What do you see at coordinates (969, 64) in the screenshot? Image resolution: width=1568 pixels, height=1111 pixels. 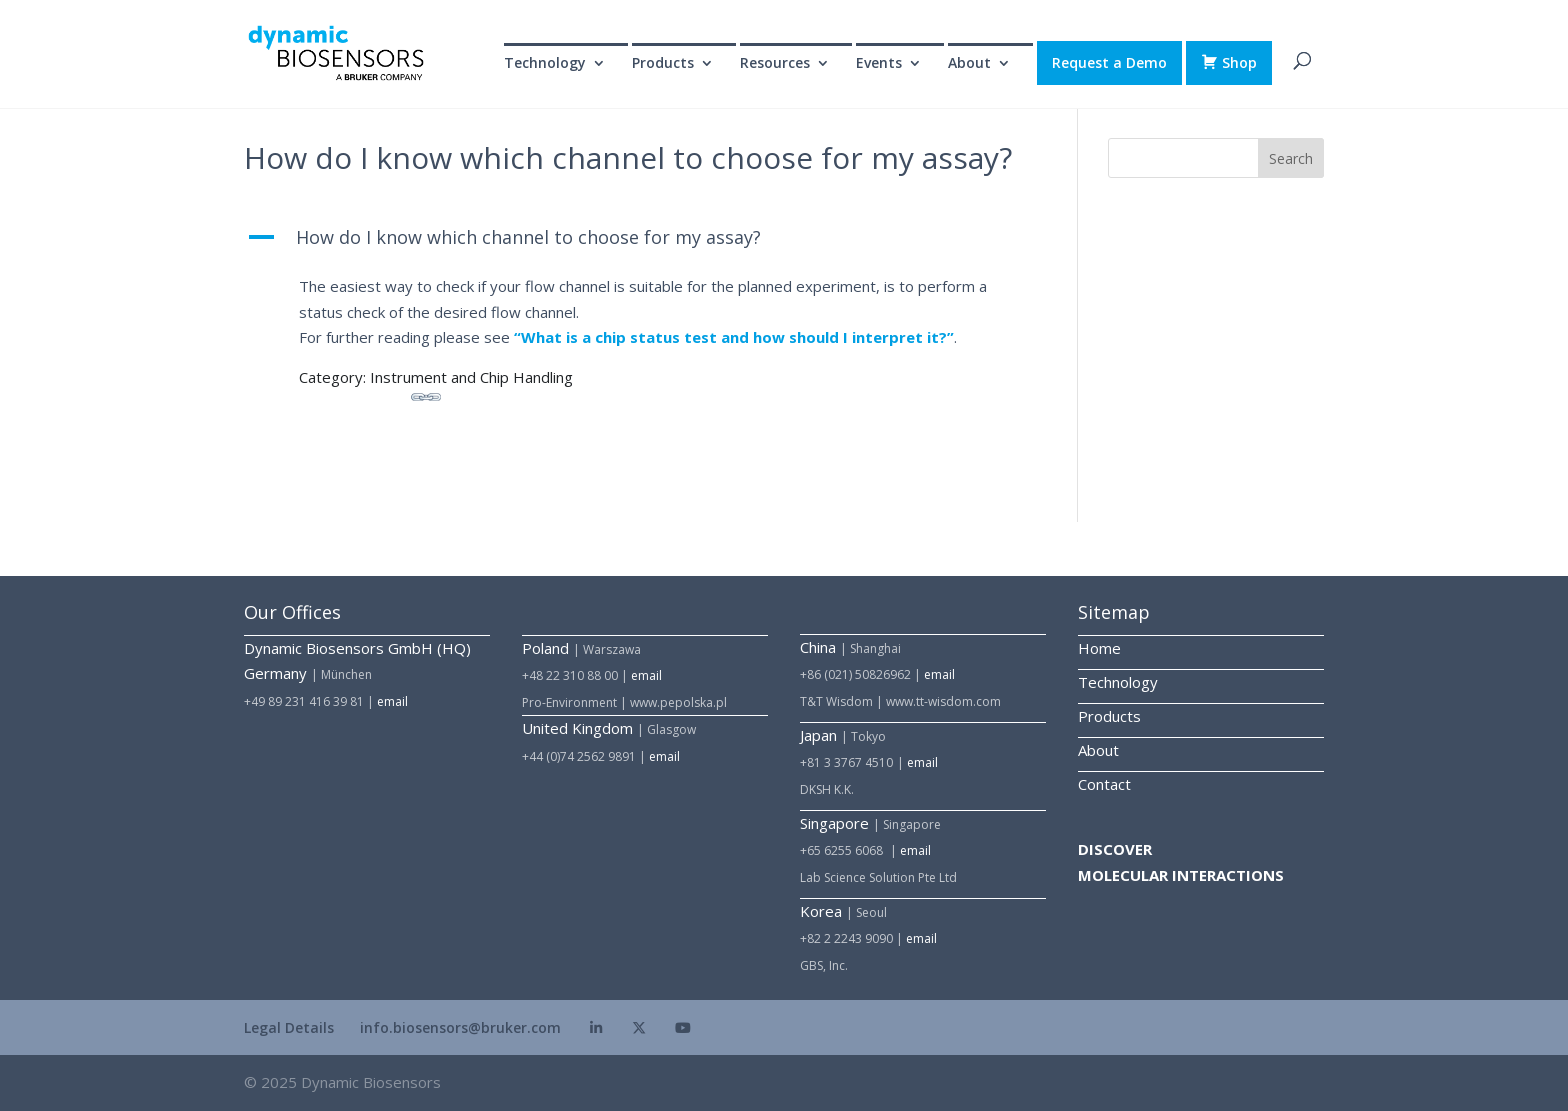 I see `About` at bounding box center [969, 64].